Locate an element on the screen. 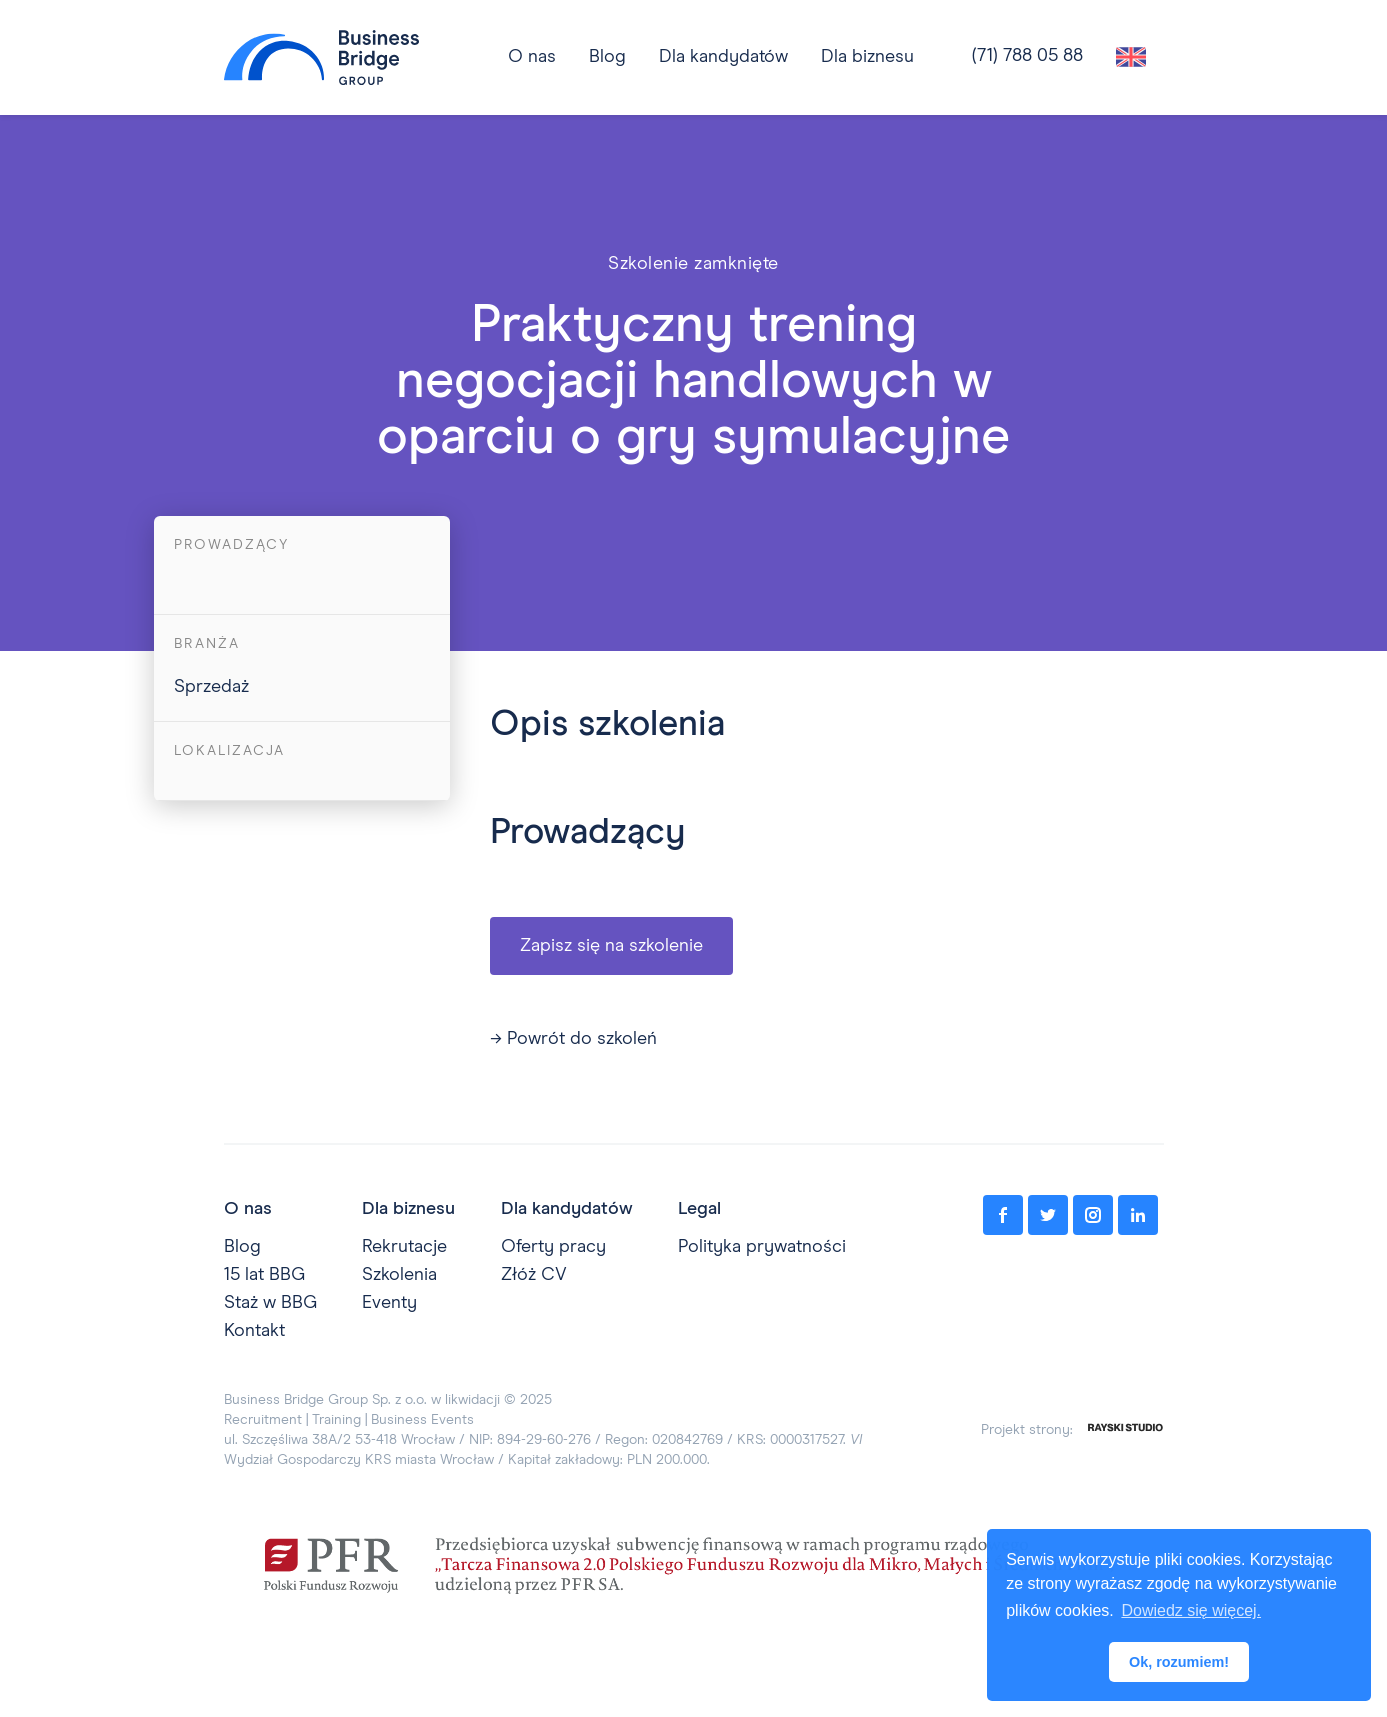  Dla biznesu is located at coordinates (867, 57).